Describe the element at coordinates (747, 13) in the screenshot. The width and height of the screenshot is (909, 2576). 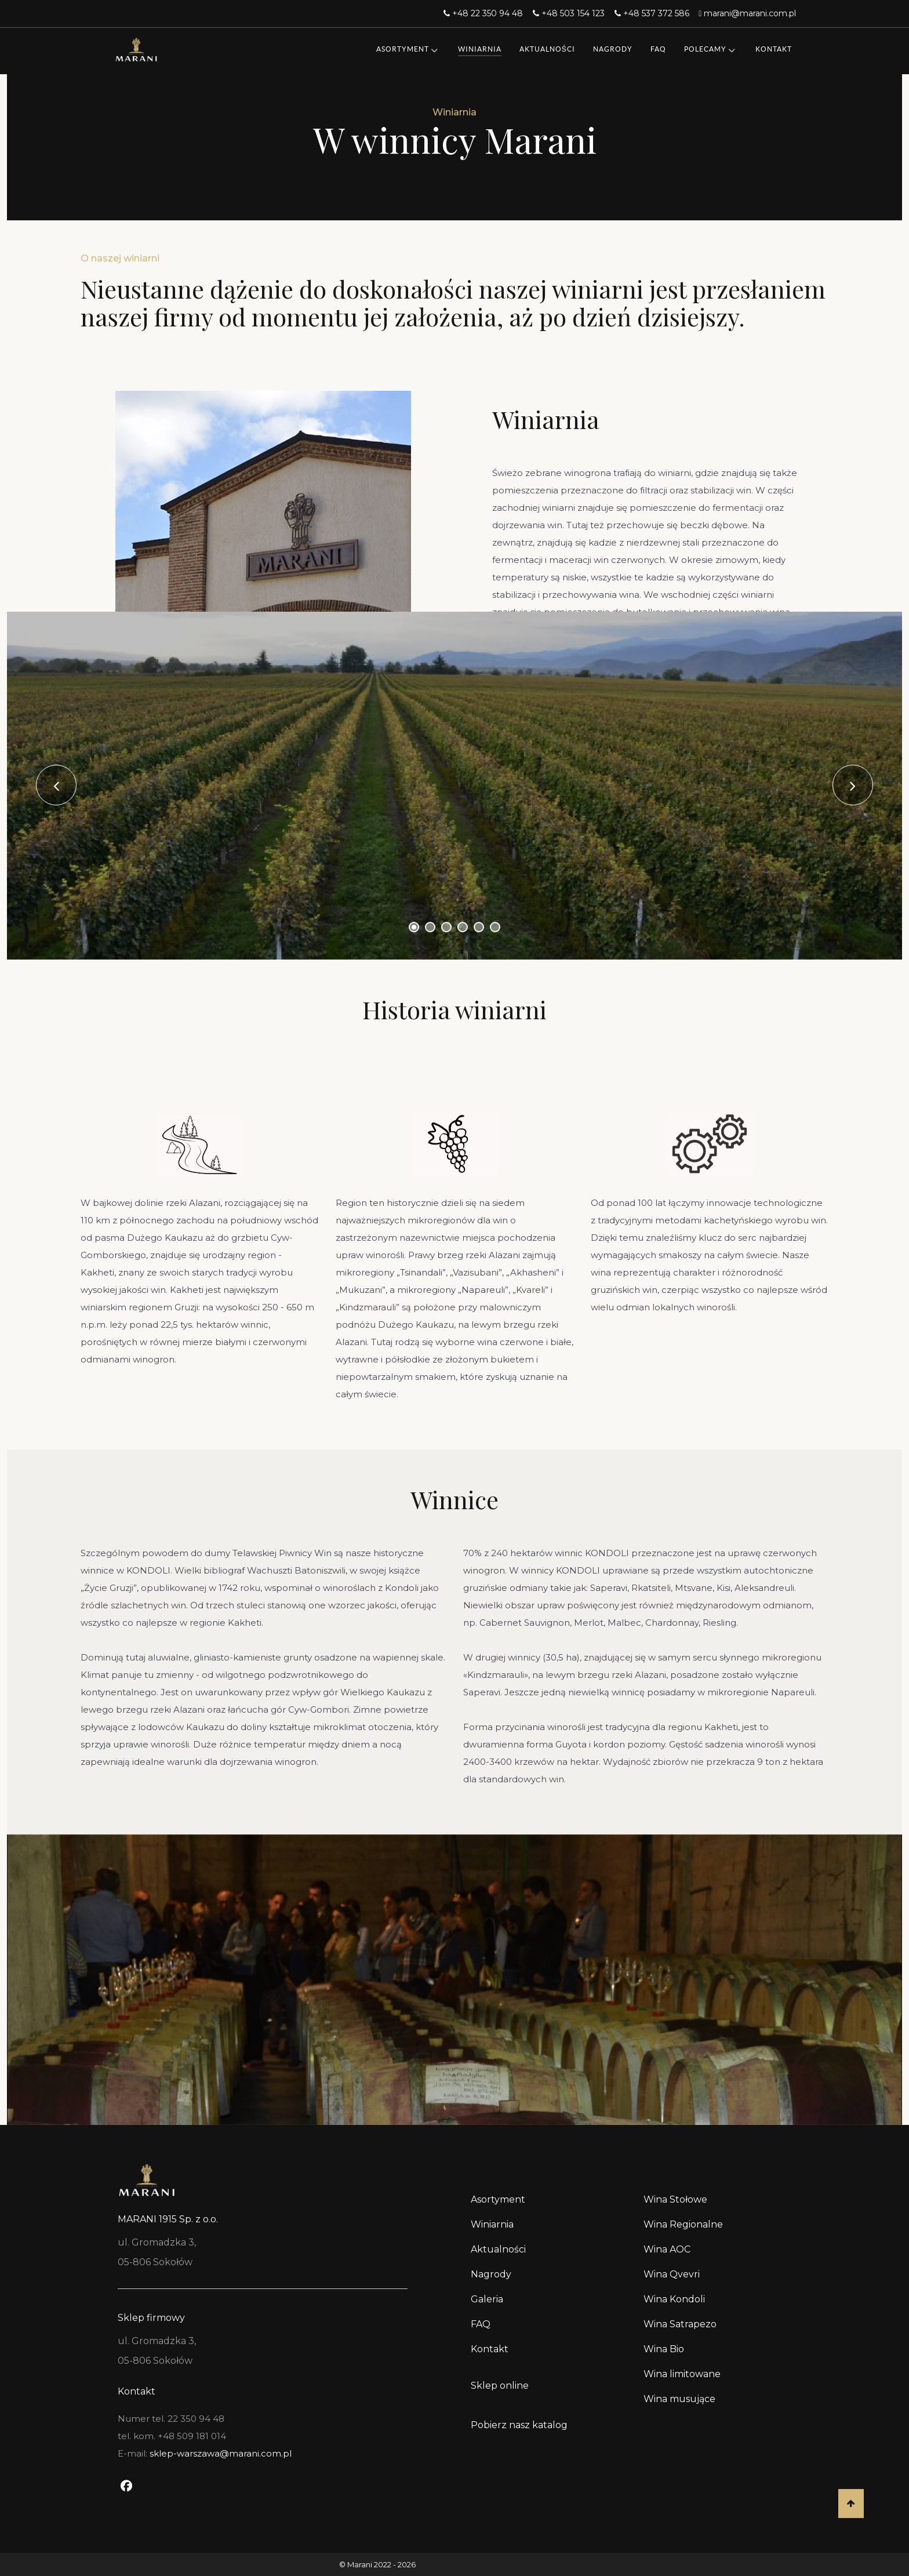
I see `[marani@marani.com.pl]` at that location.